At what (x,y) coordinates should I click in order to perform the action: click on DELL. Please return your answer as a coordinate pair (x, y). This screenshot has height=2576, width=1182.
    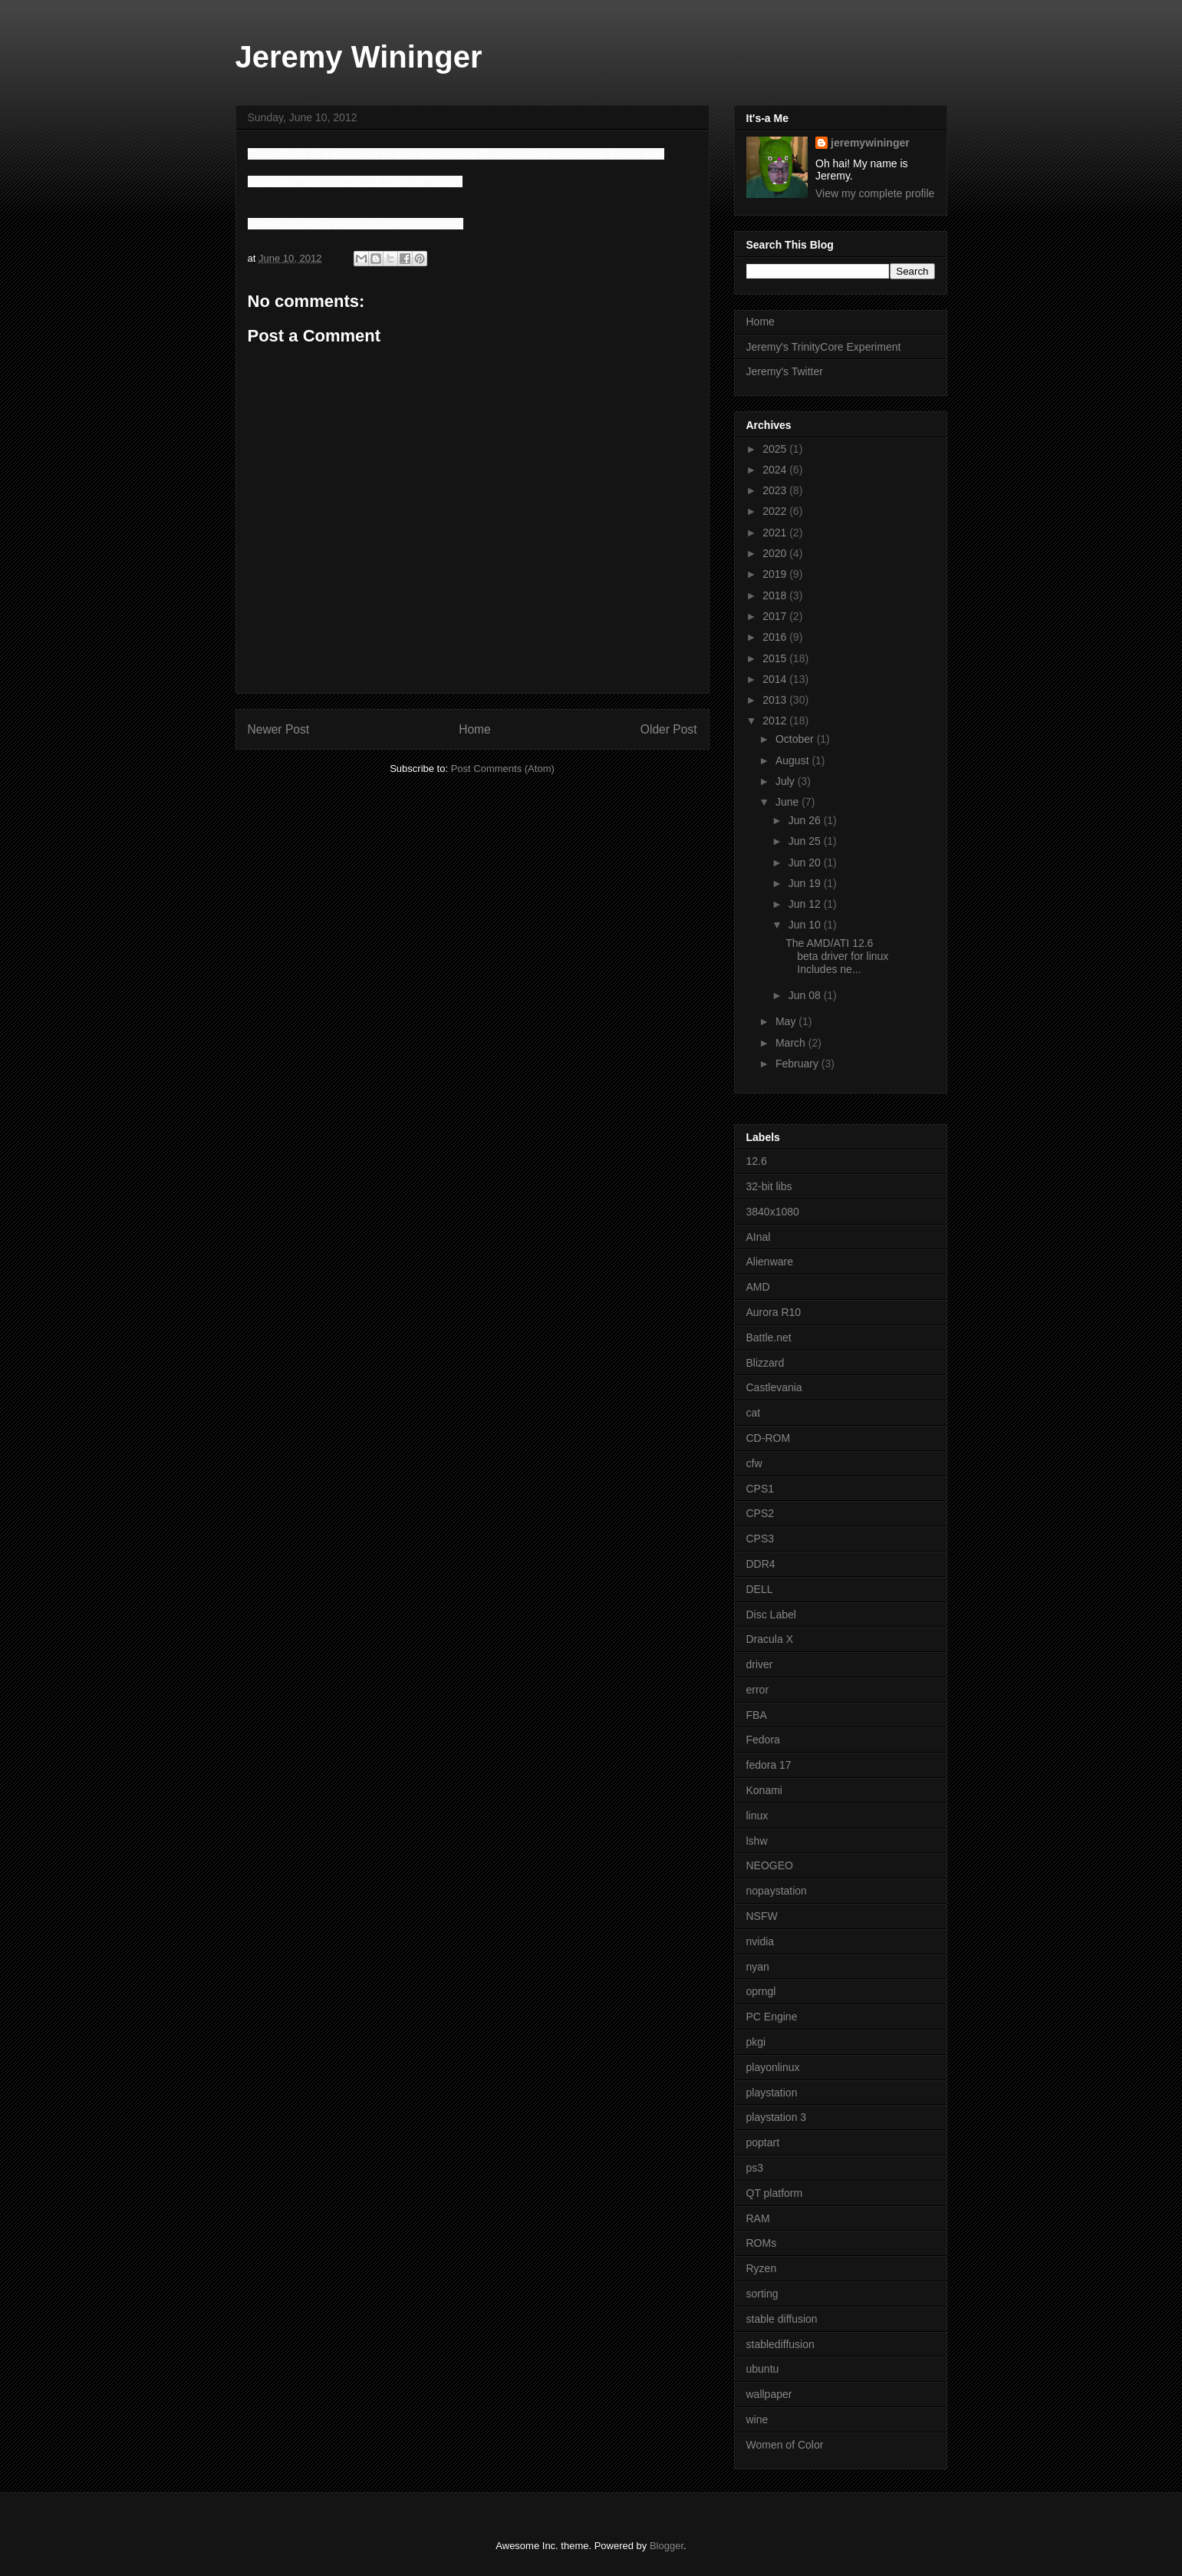
    Looking at the image, I should click on (759, 1589).